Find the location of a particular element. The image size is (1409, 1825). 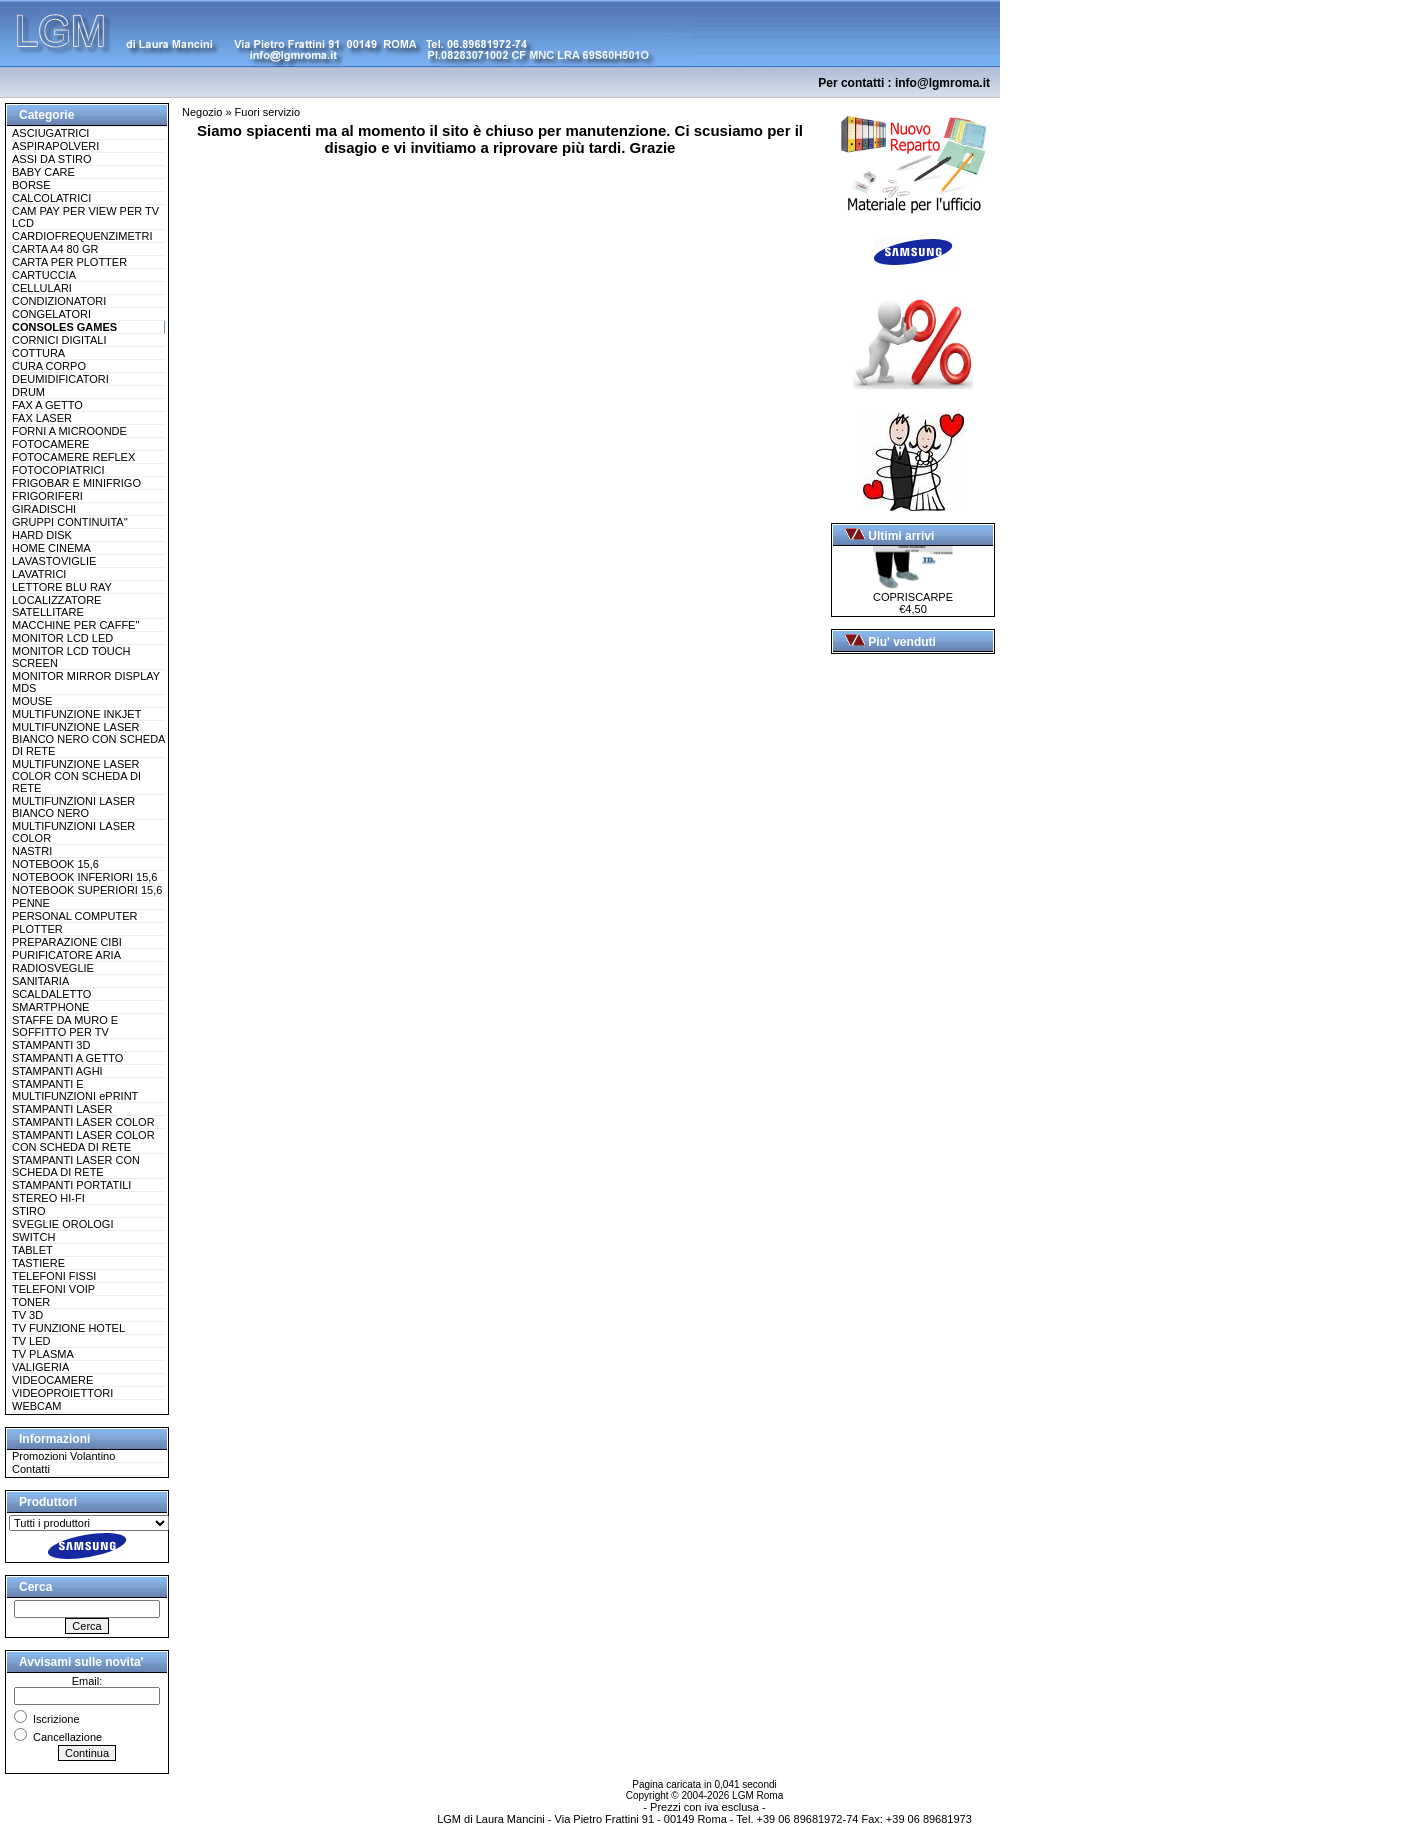

FRIGOBAR E MINIFRIGO is located at coordinates (76, 483).